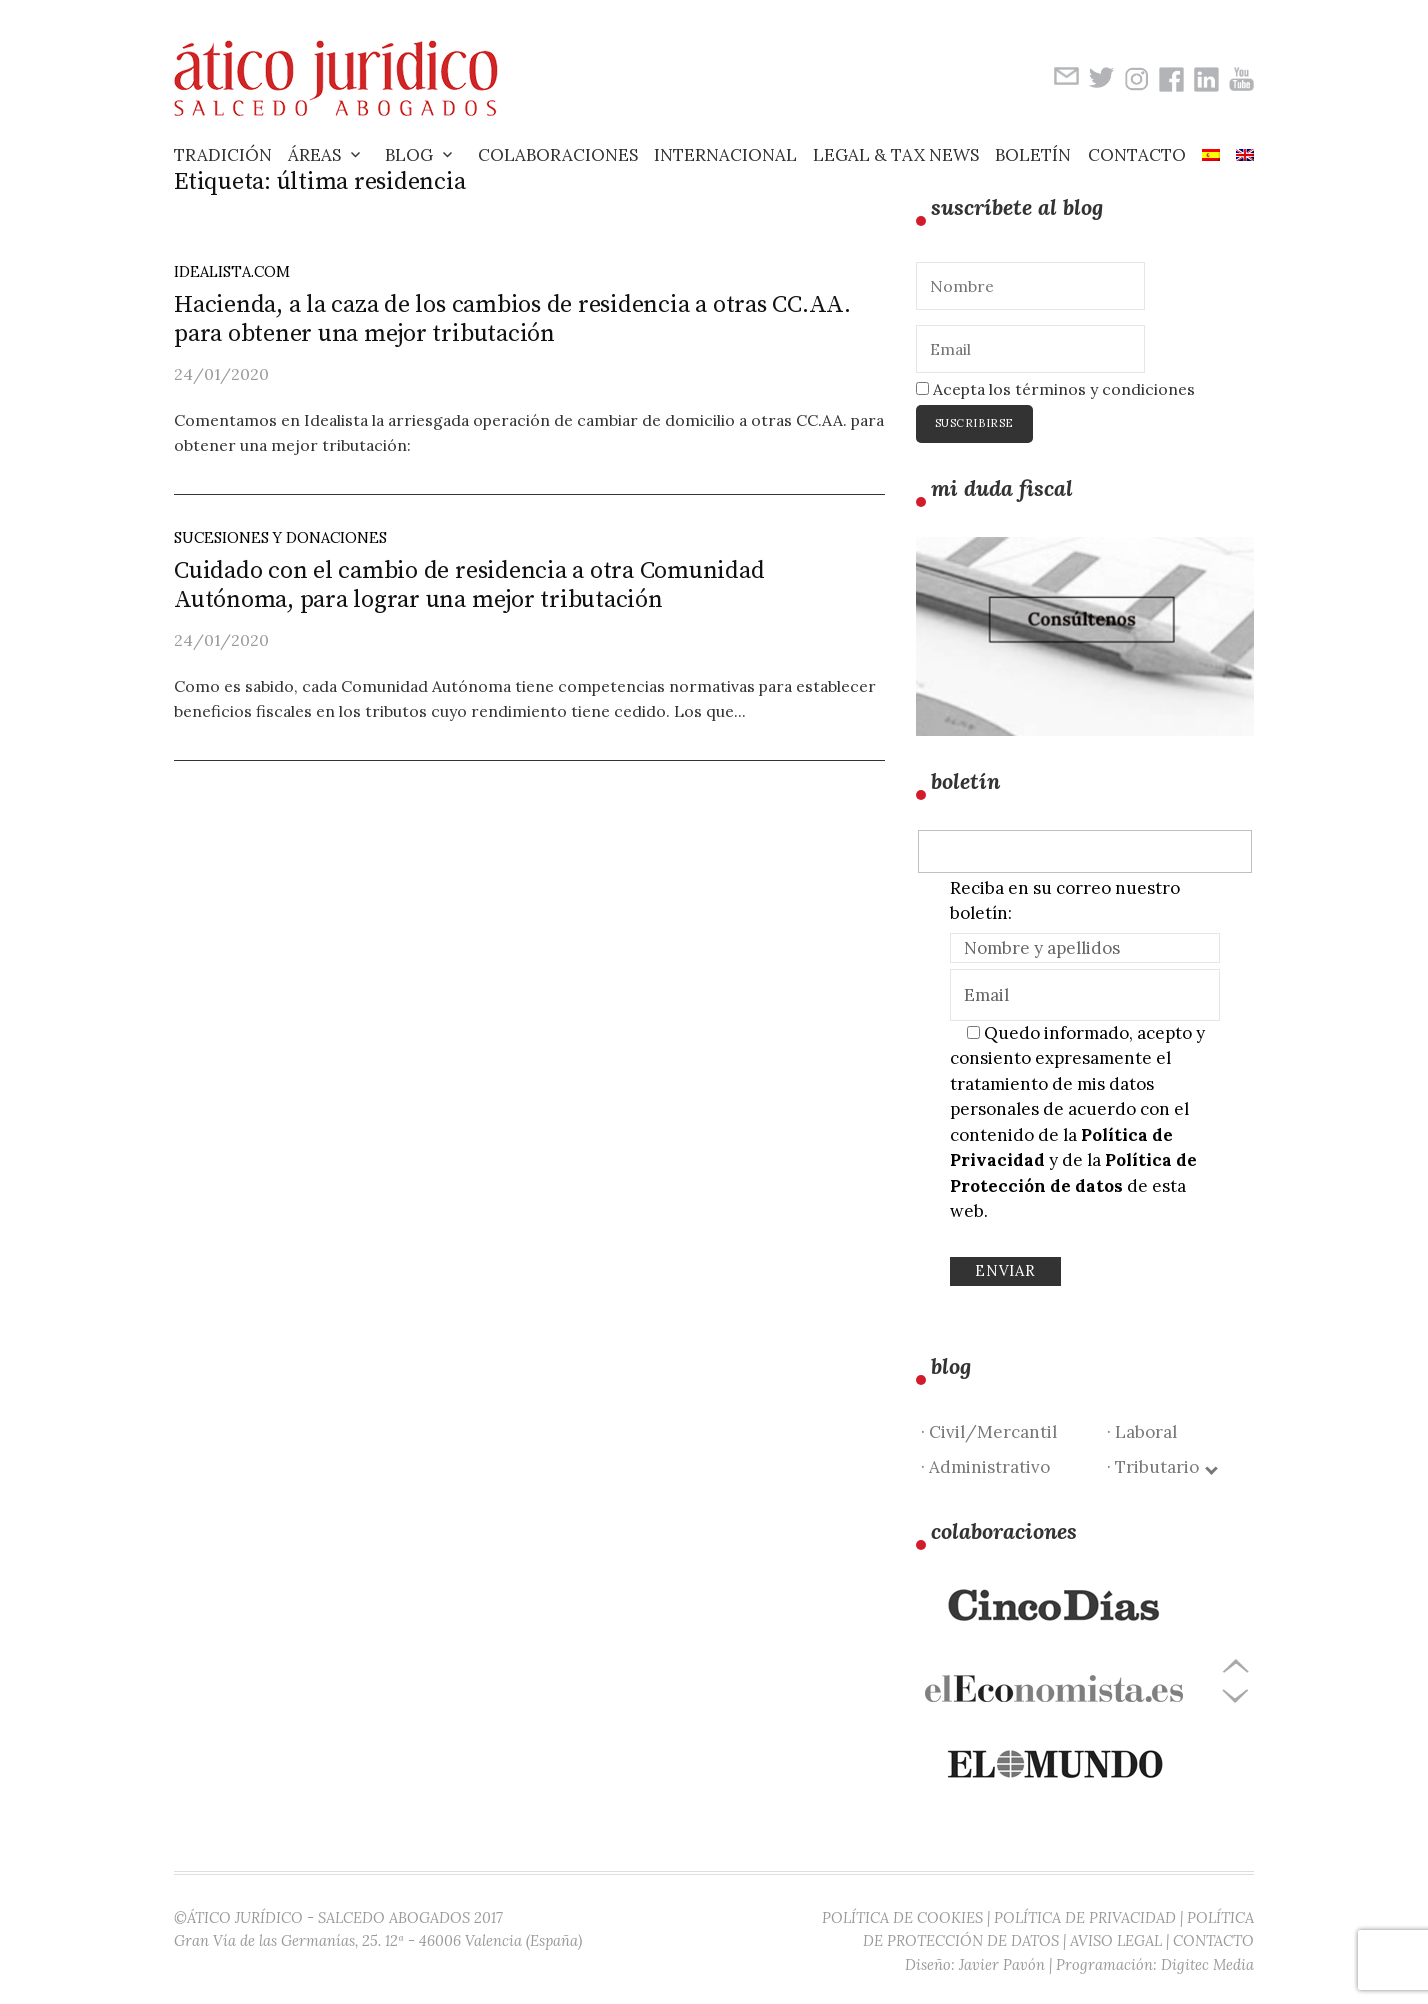 The image size is (1428, 2004). Describe the element at coordinates (280, 537) in the screenshot. I see `Sucesiones y Donaciones` at that location.